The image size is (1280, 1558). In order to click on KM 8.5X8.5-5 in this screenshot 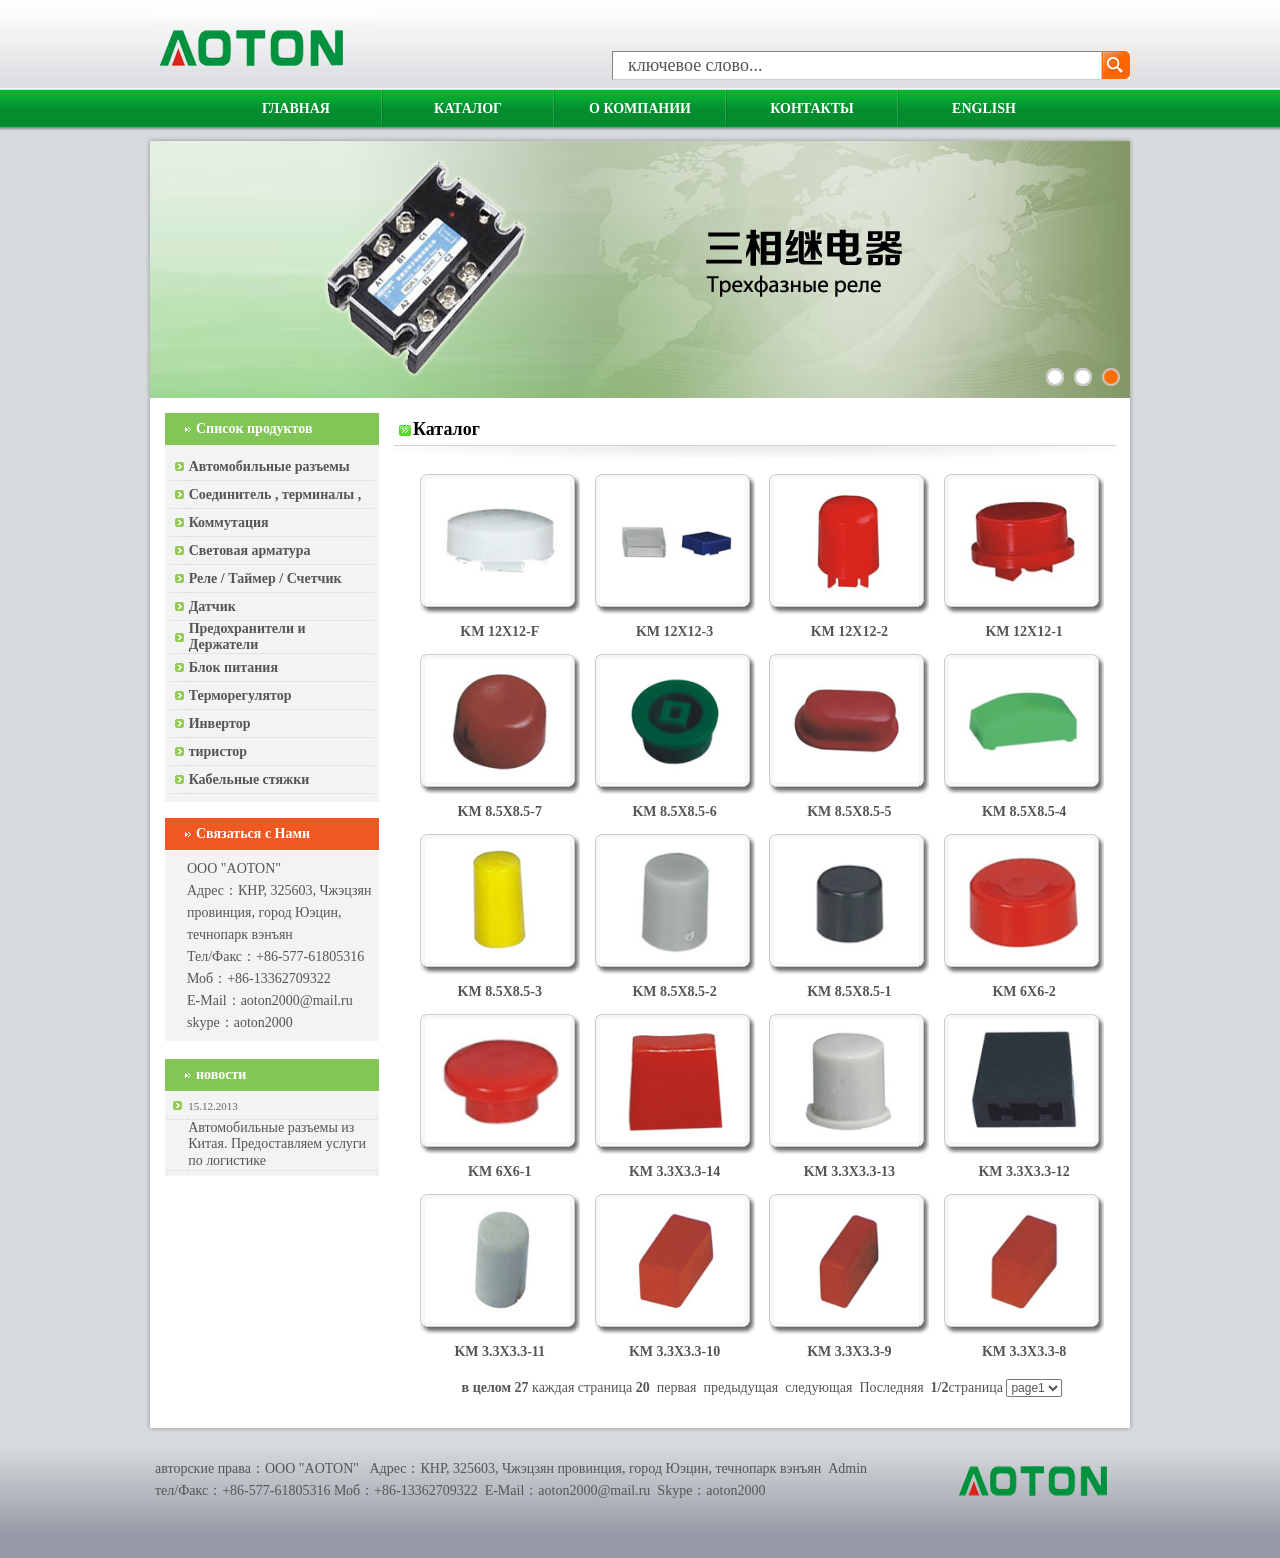, I will do `click(849, 811)`.